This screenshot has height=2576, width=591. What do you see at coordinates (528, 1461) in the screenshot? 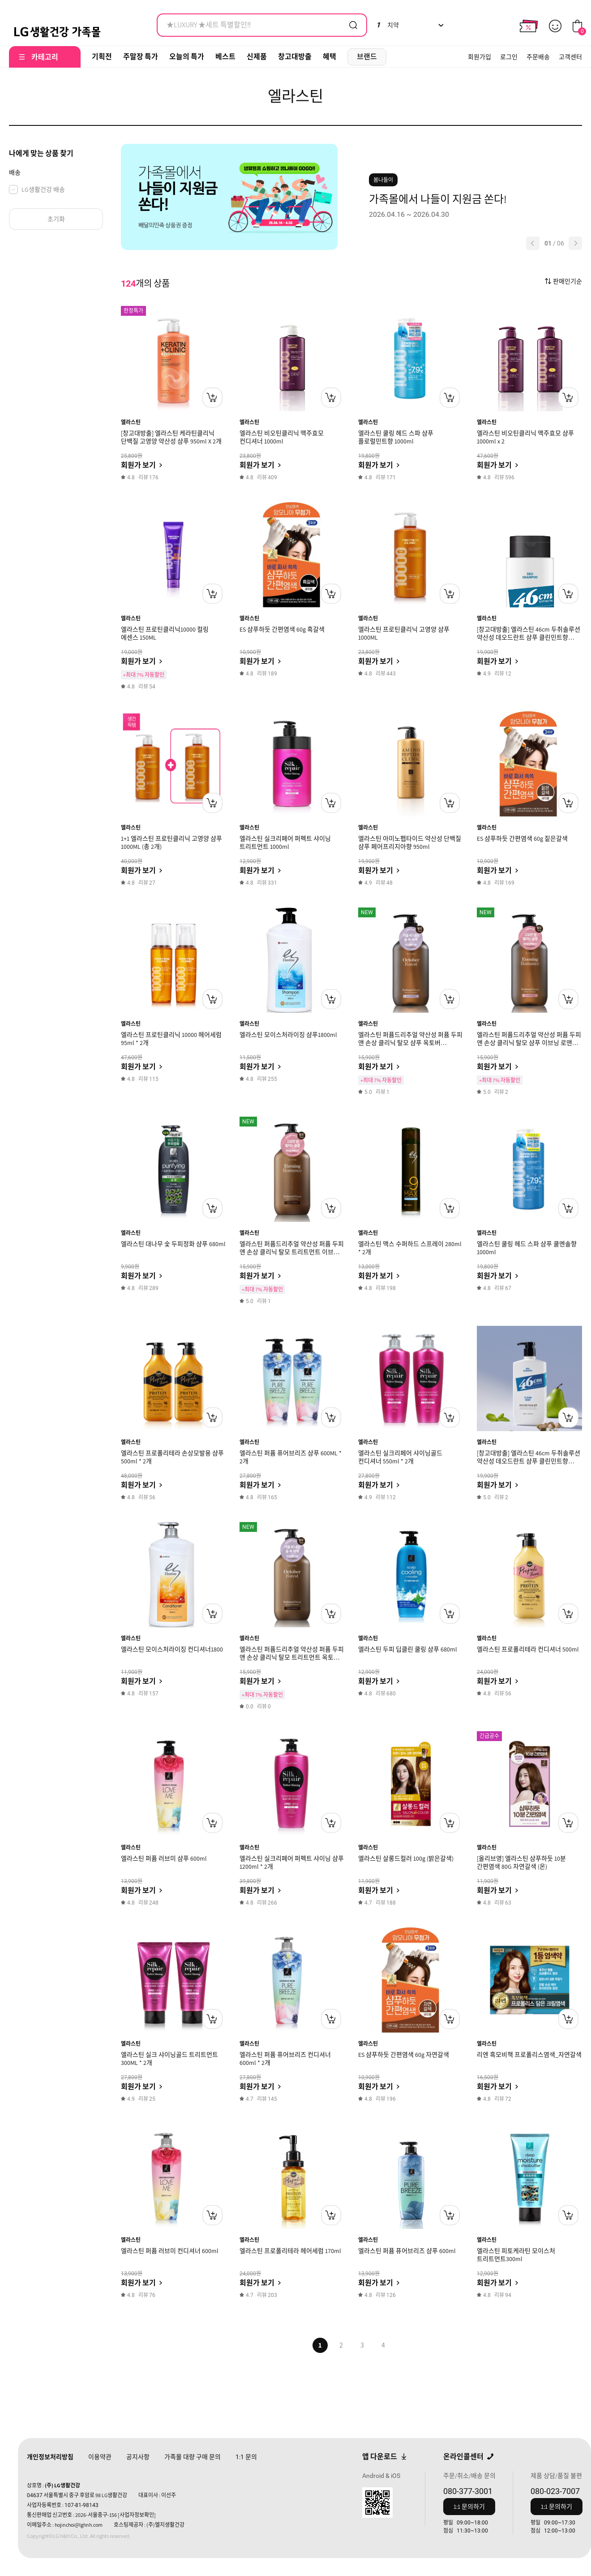
I see `[창고대방출] 엘라스틴 46cm 두취솔루션 약산성 데오드란트 샴푸 클린민트향 600ml` at bounding box center [528, 1461].